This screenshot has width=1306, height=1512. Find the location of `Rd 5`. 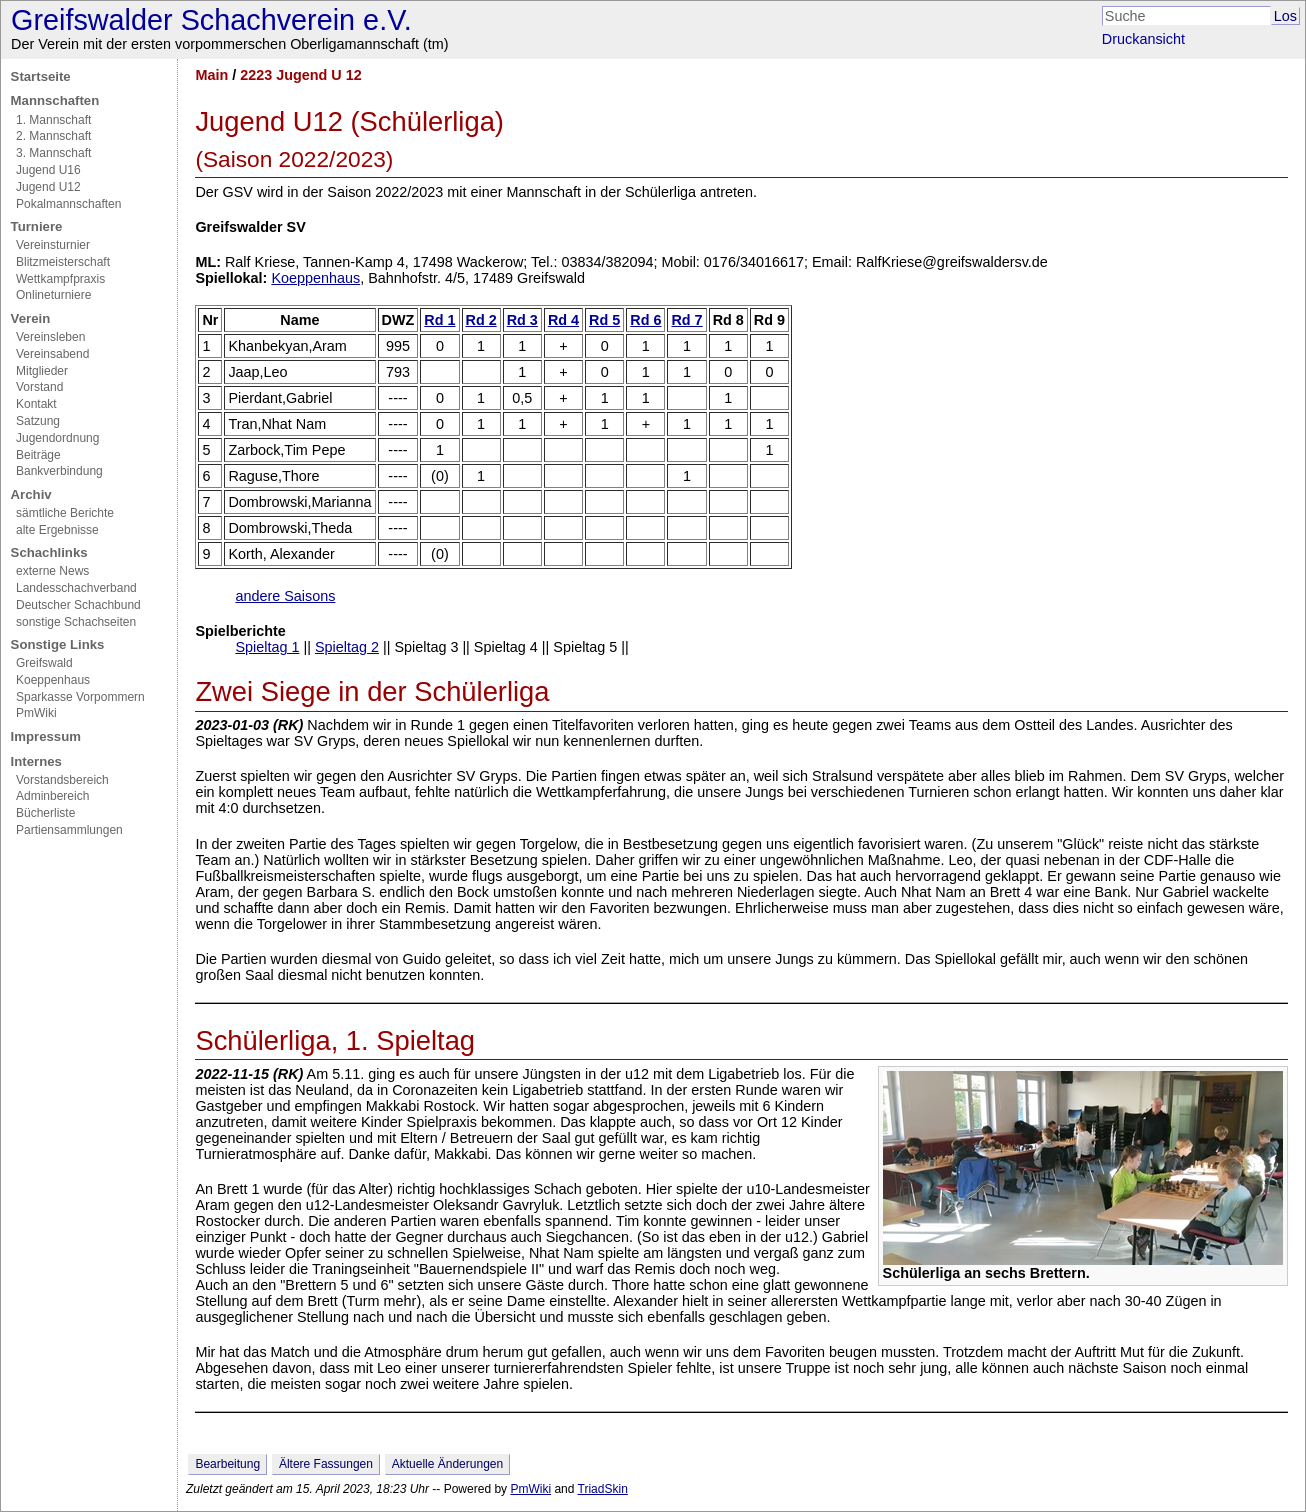

Rd 5 is located at coordinates (604, 320).